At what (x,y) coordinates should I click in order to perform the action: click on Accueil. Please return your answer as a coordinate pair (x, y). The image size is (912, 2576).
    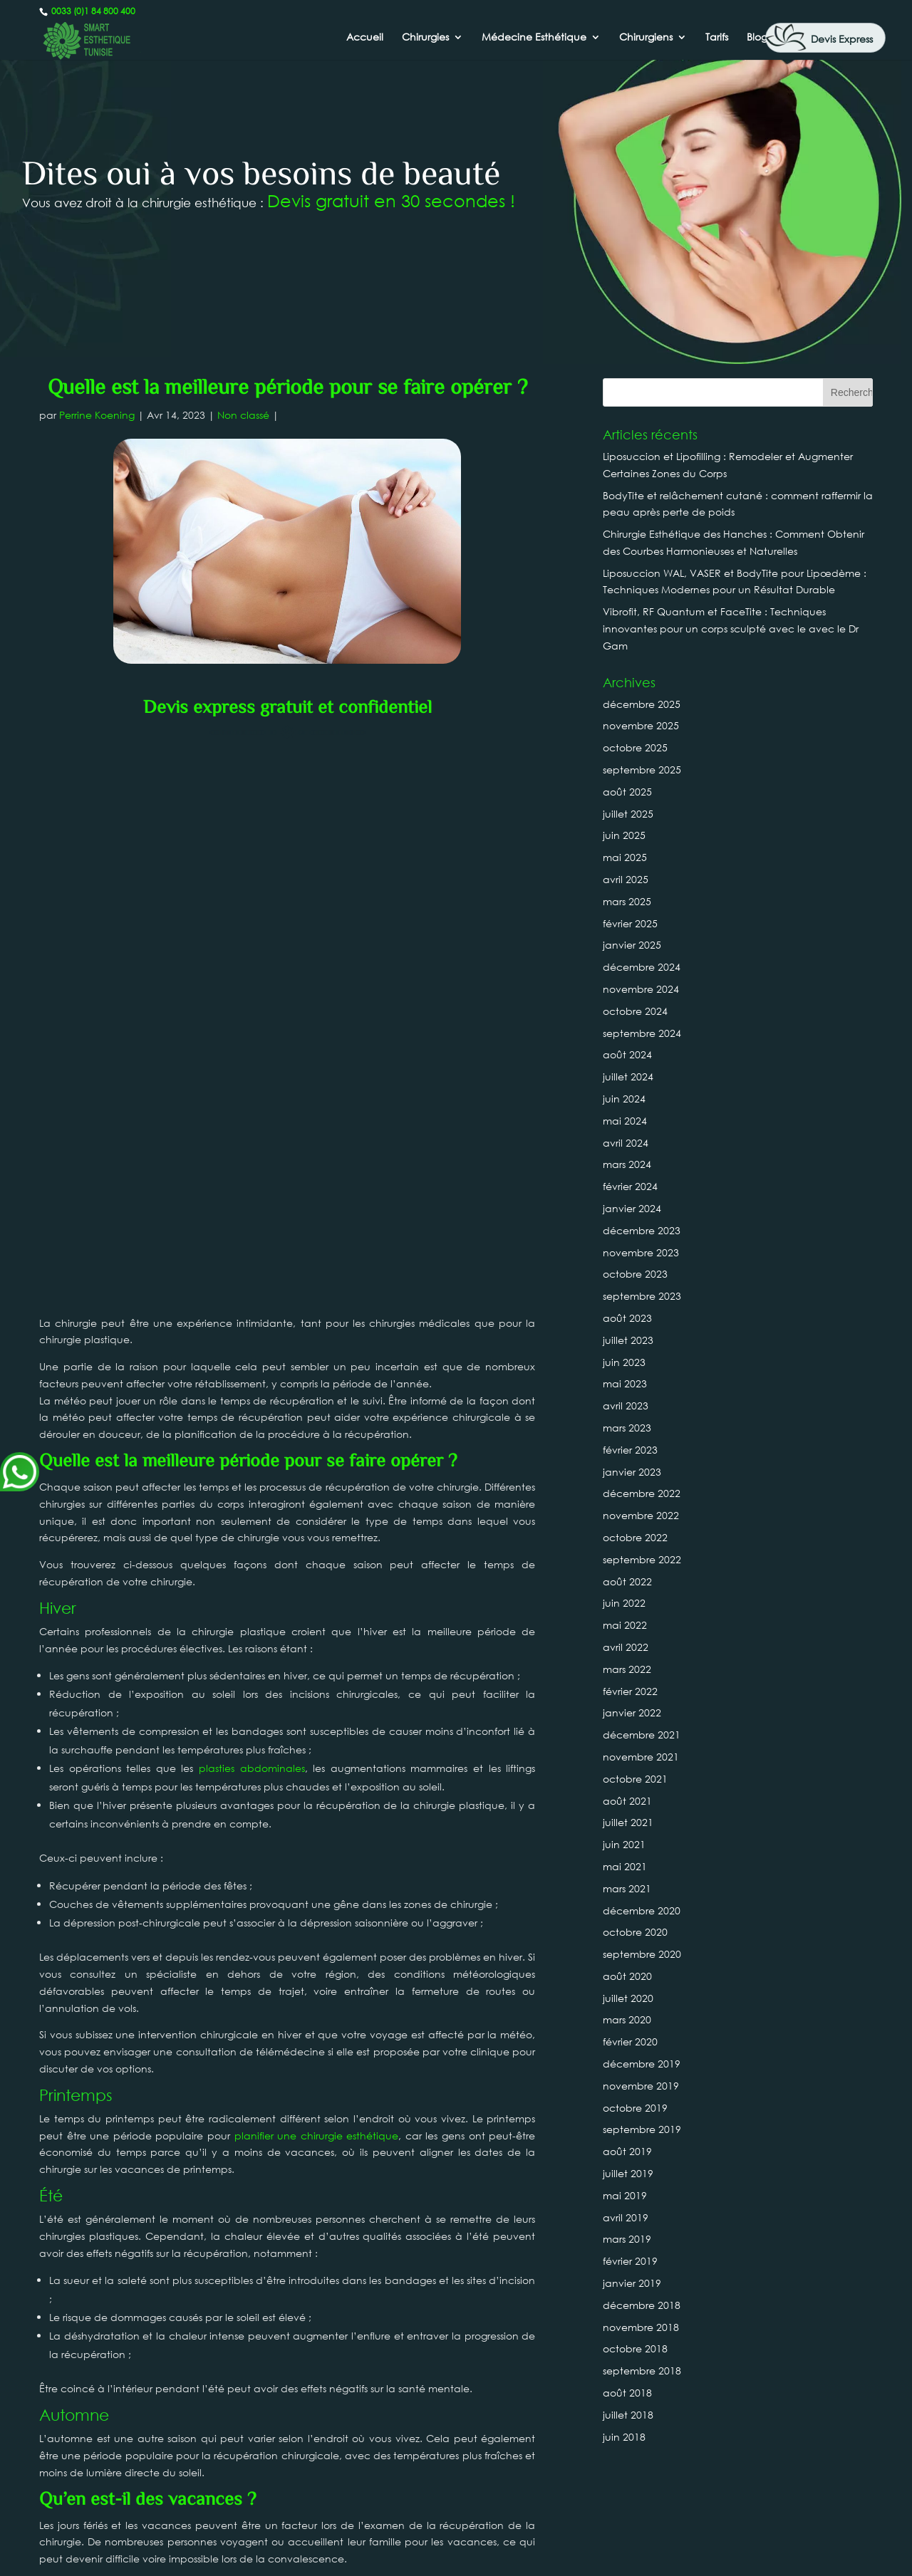
    Looking at the image, I should click on (364, 37).